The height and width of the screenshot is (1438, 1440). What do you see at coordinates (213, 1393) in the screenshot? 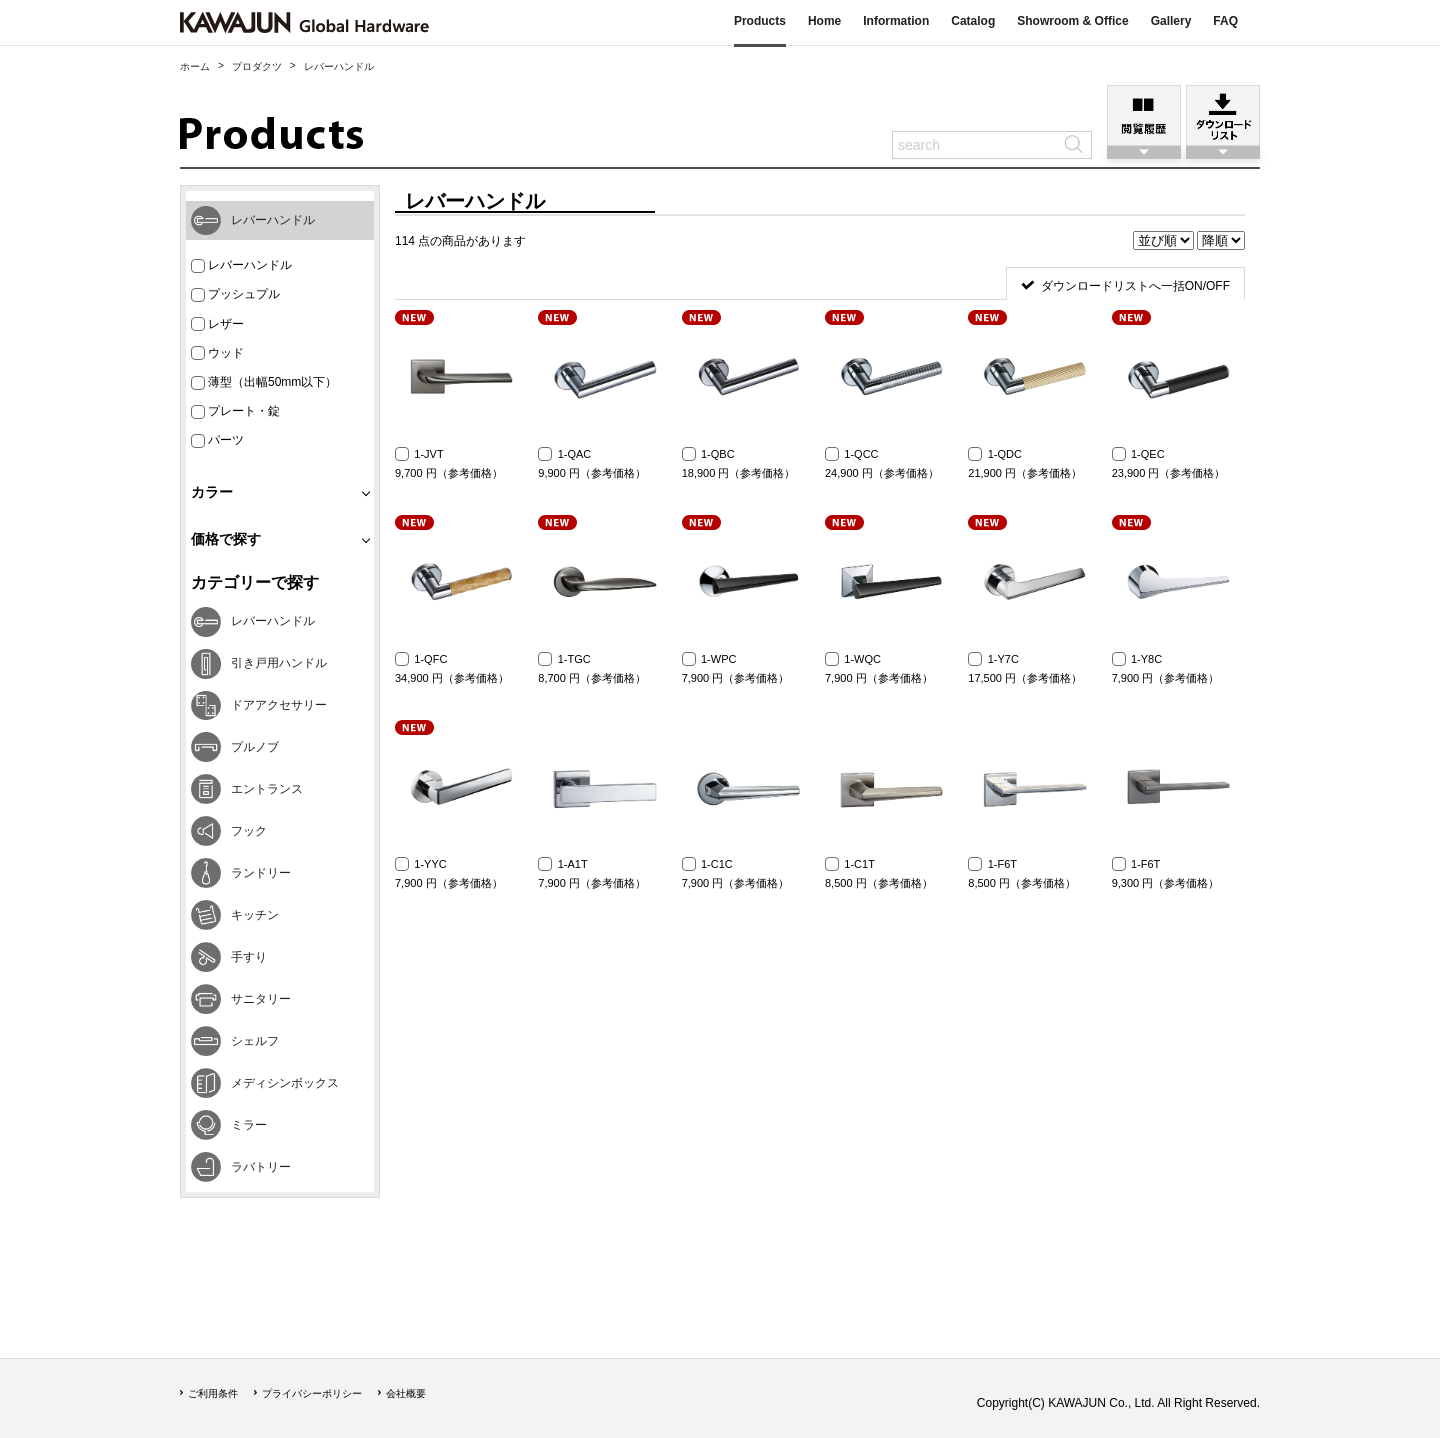
I see `ご利用条件` at bounding box center [213, 1393].